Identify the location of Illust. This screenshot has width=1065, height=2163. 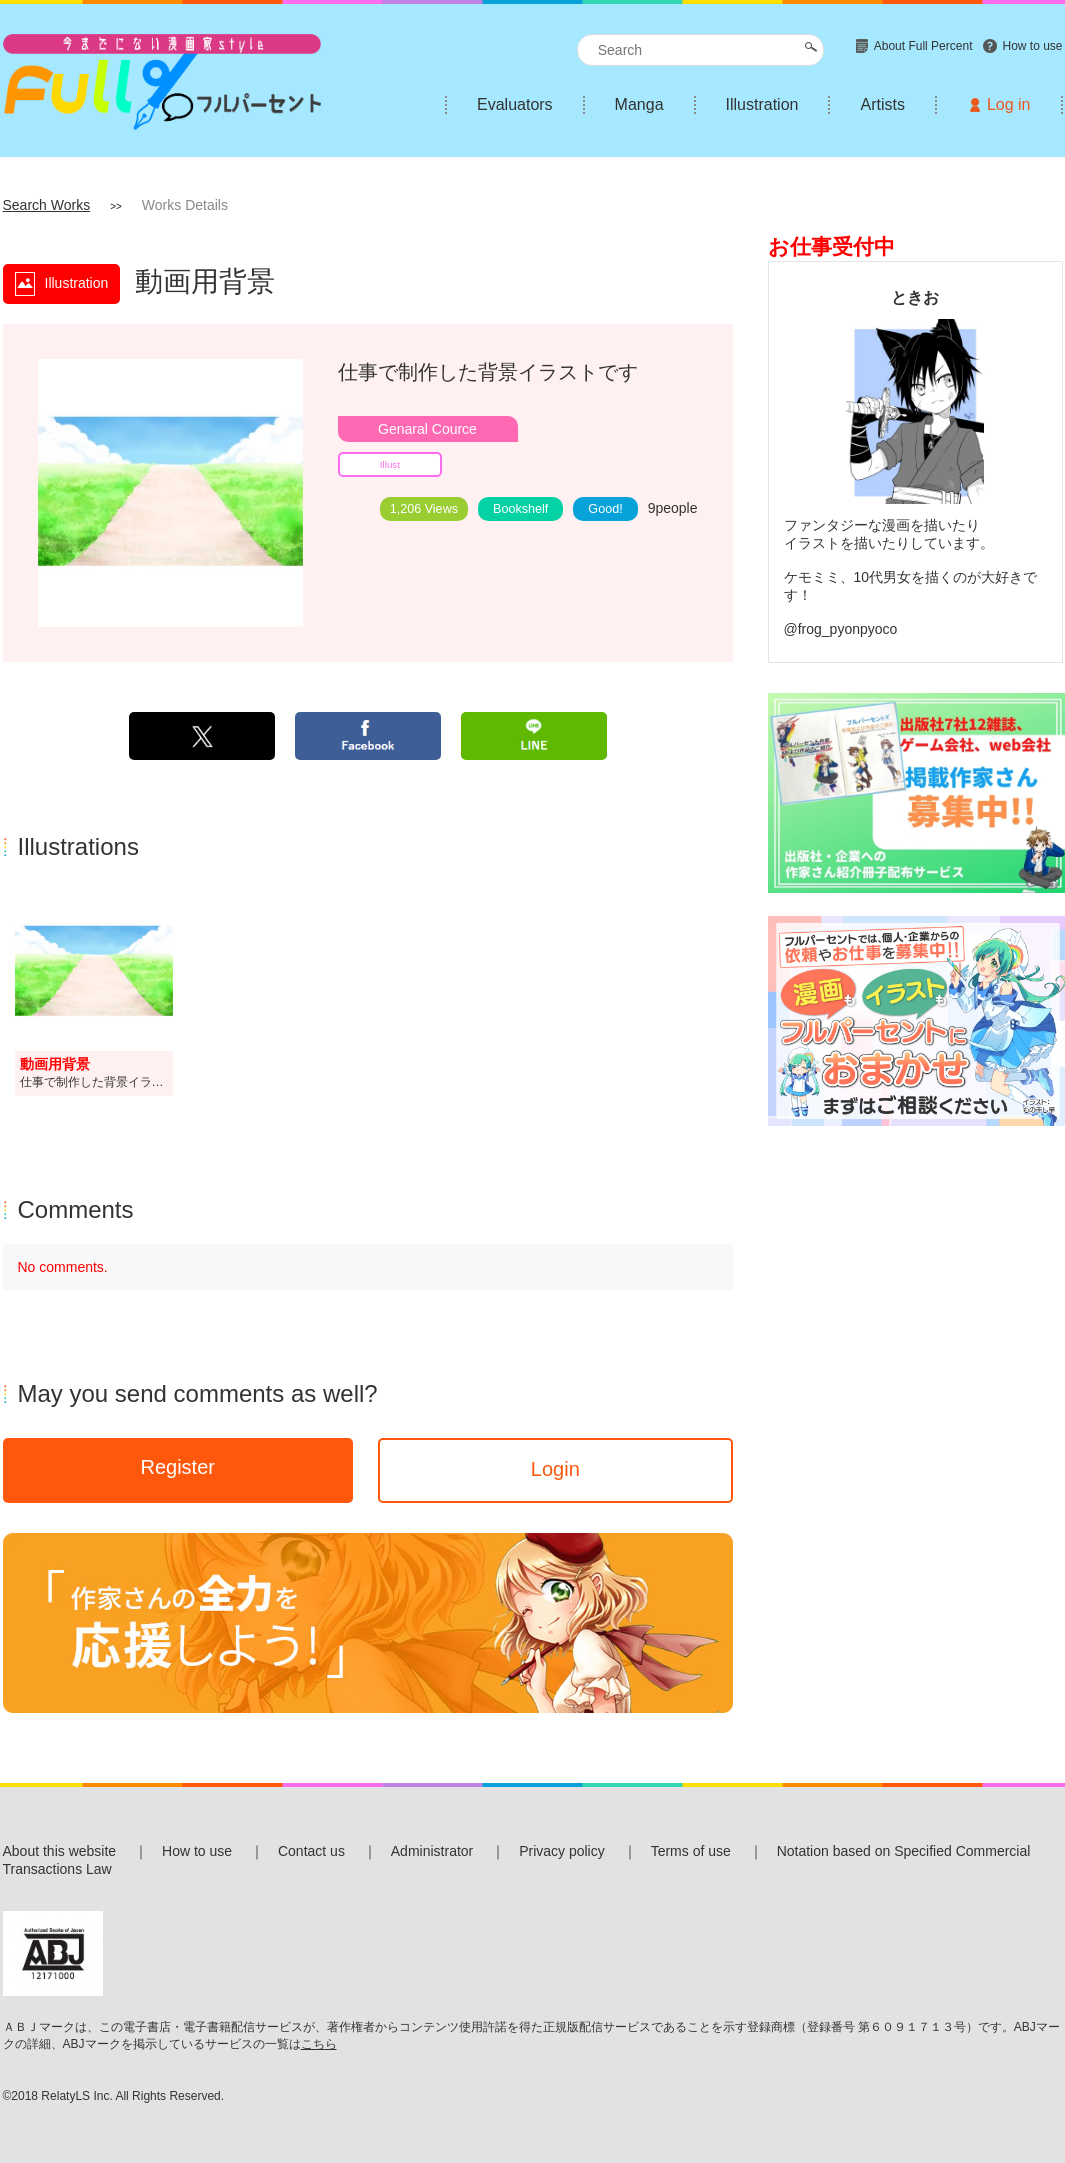
(390, 464).